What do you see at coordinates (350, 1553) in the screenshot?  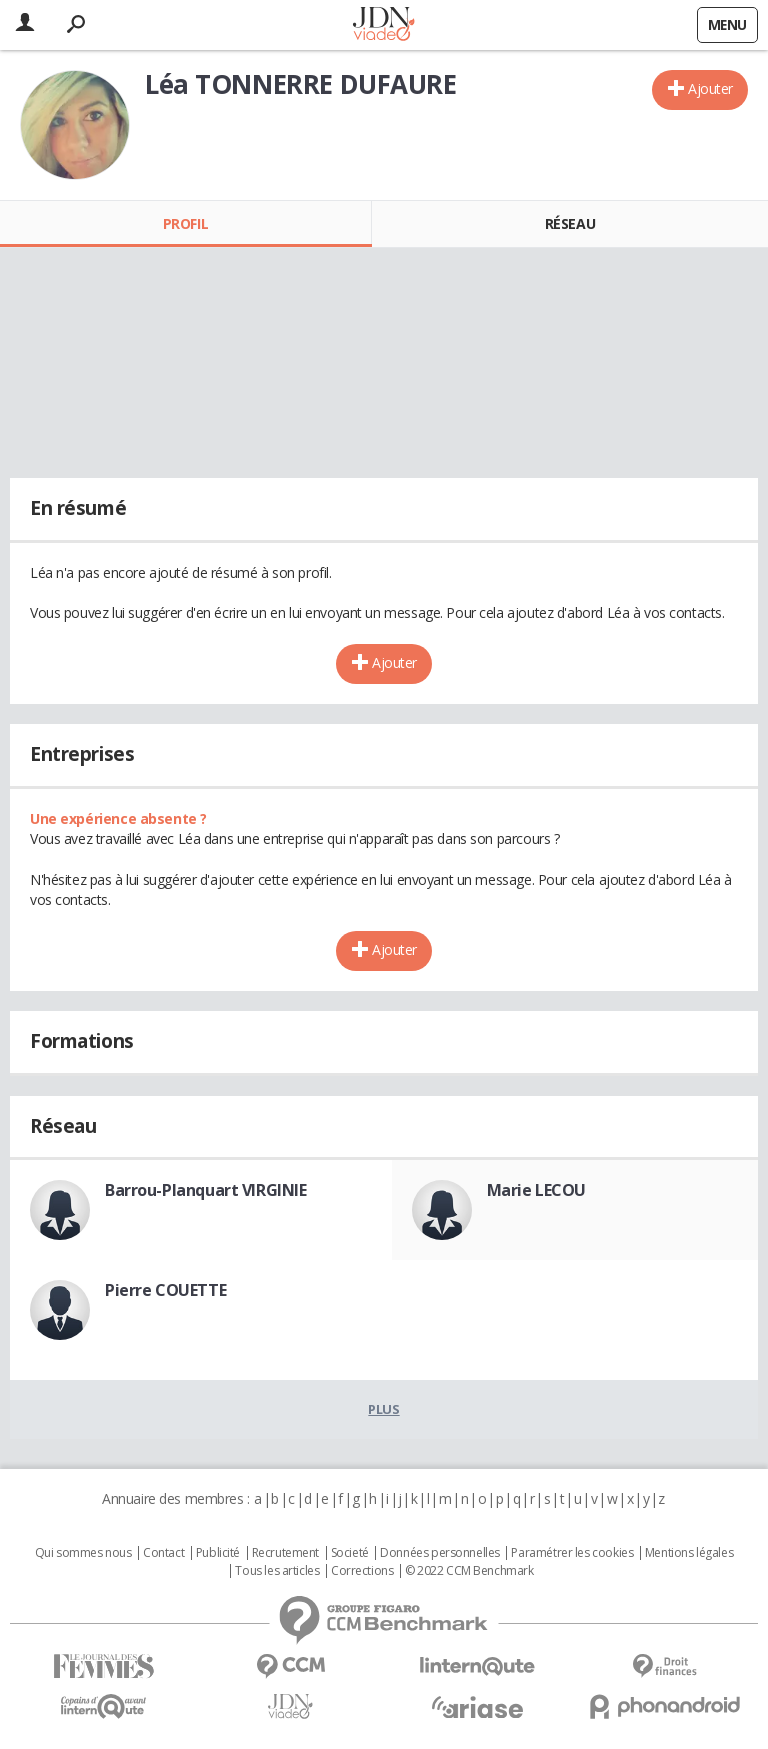 I see `Societé` at bounding box center [350, 1553].